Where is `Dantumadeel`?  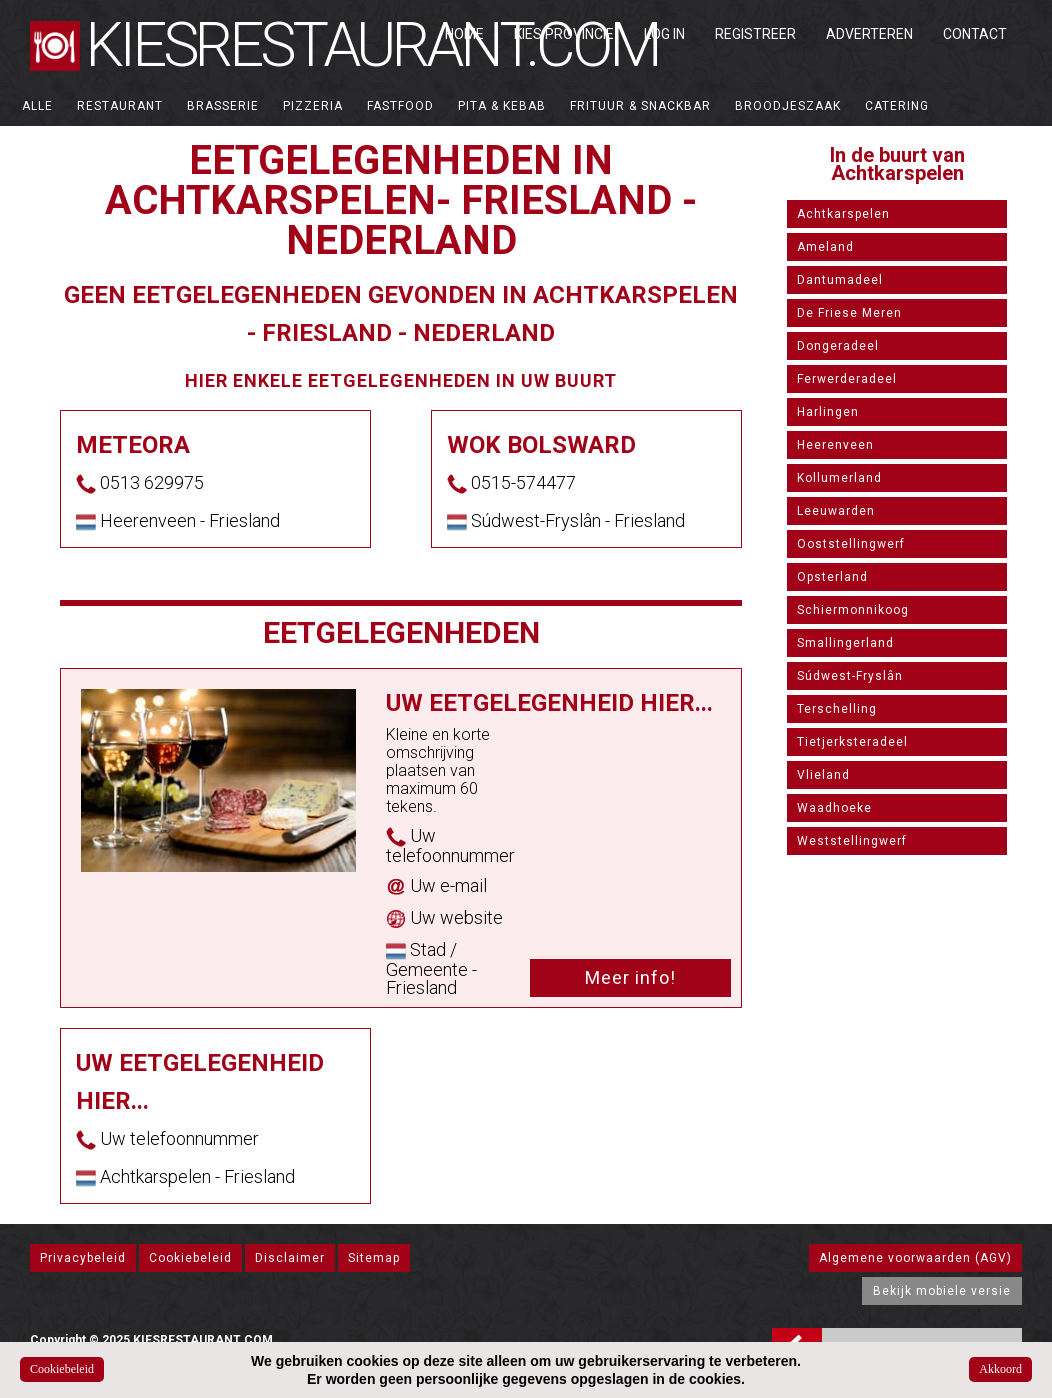 Dantumadeel is located at coordinates (840, 280).